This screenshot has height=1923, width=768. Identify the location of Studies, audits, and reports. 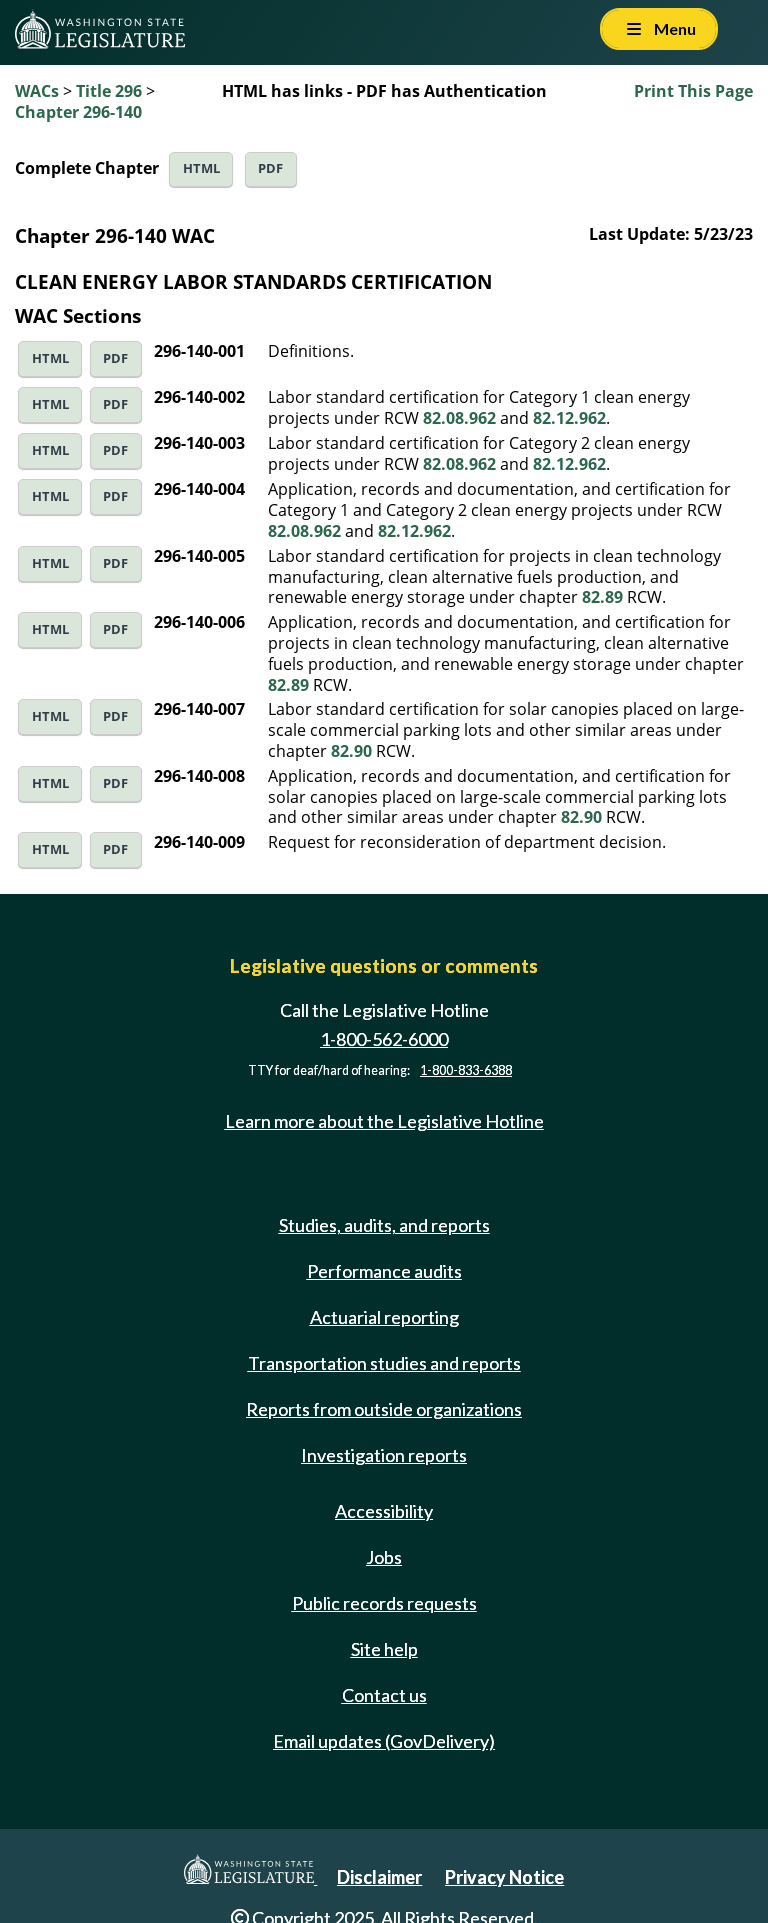
(384, 1225).